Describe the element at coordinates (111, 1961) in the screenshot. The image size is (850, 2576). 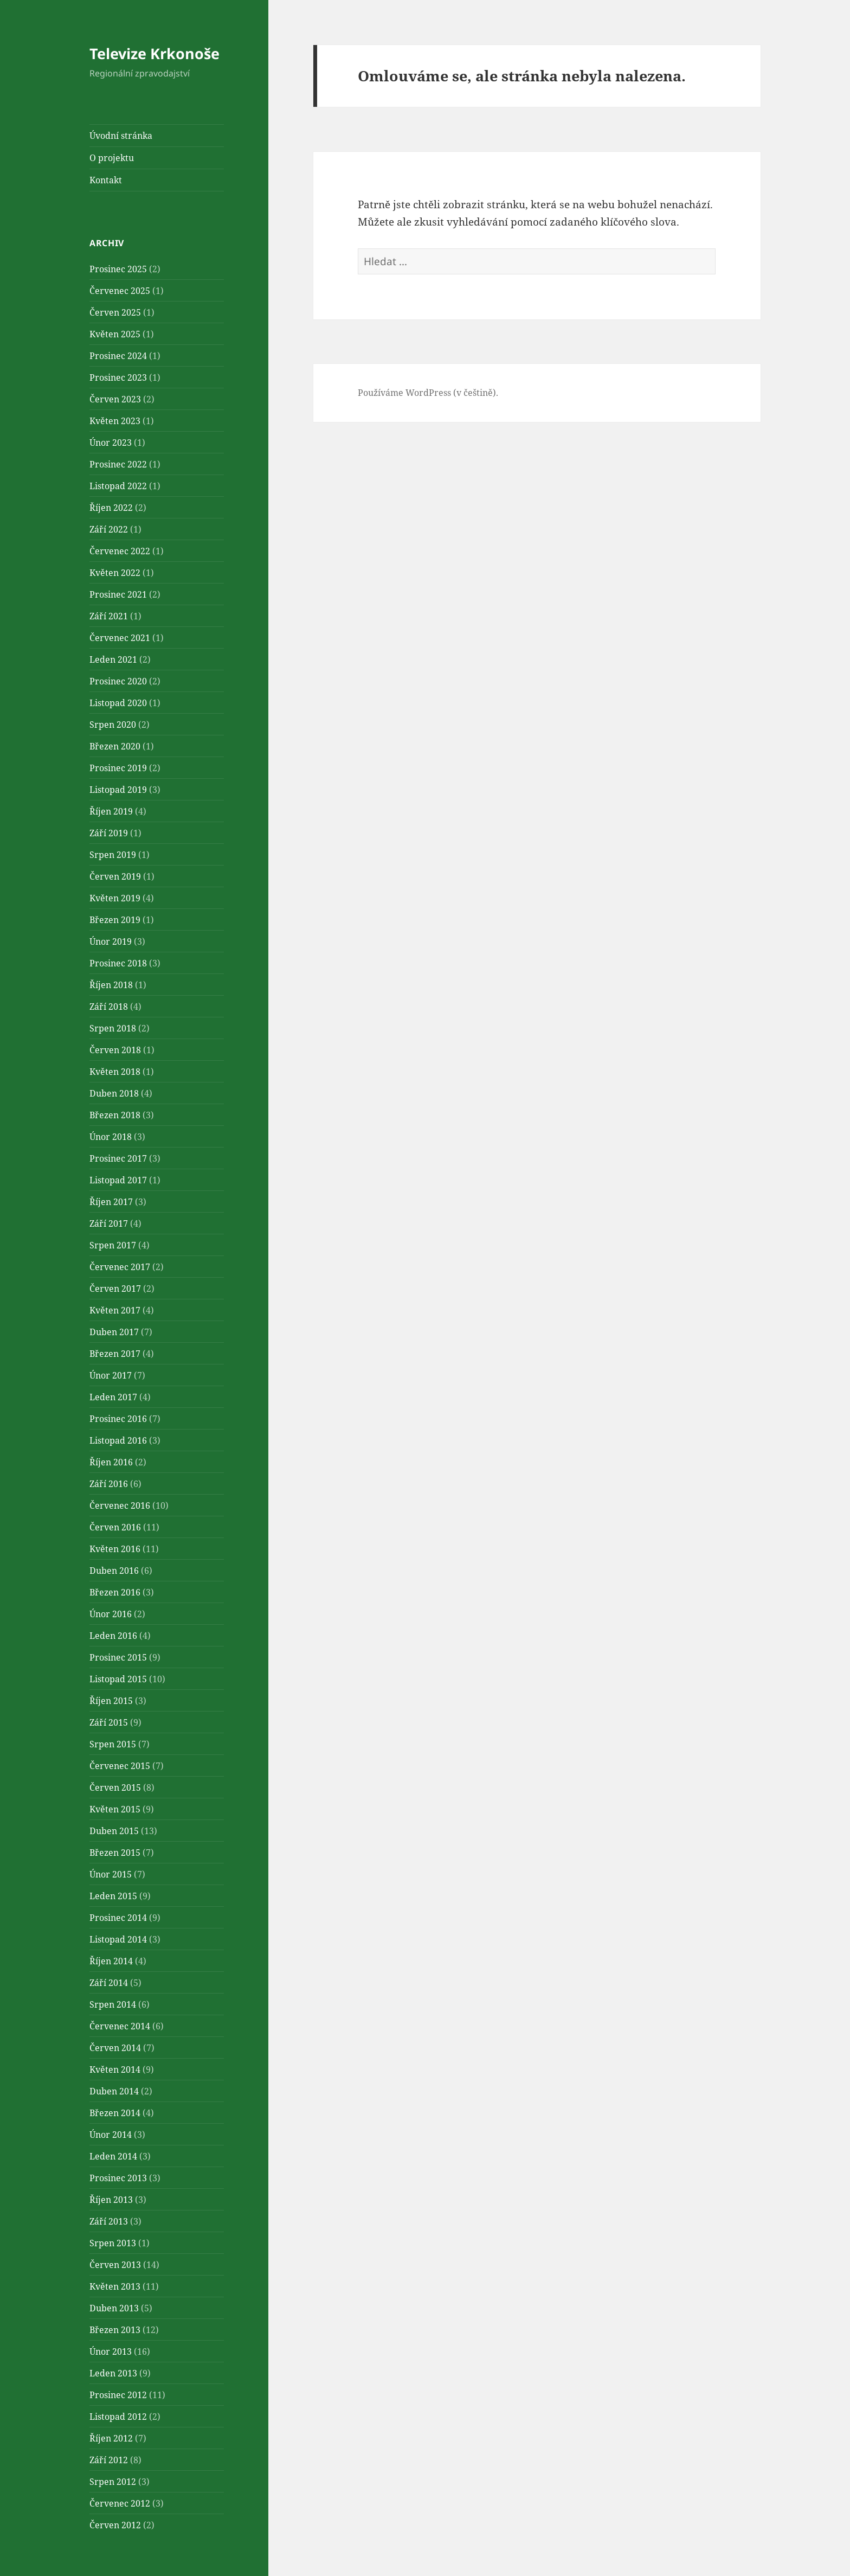
I see `Říjen 2014` at that location.